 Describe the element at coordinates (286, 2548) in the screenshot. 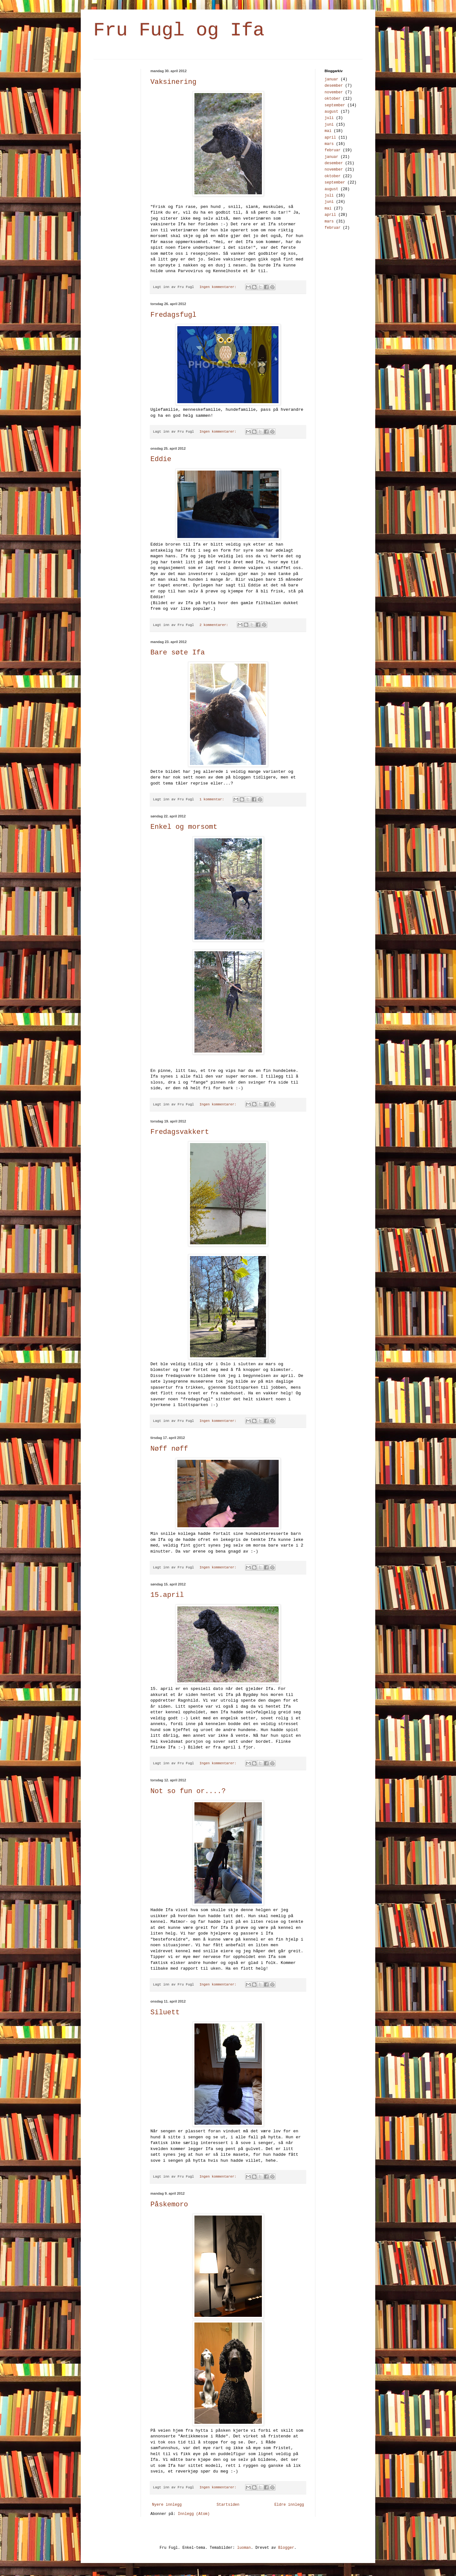

I see `Blogger` at that location.